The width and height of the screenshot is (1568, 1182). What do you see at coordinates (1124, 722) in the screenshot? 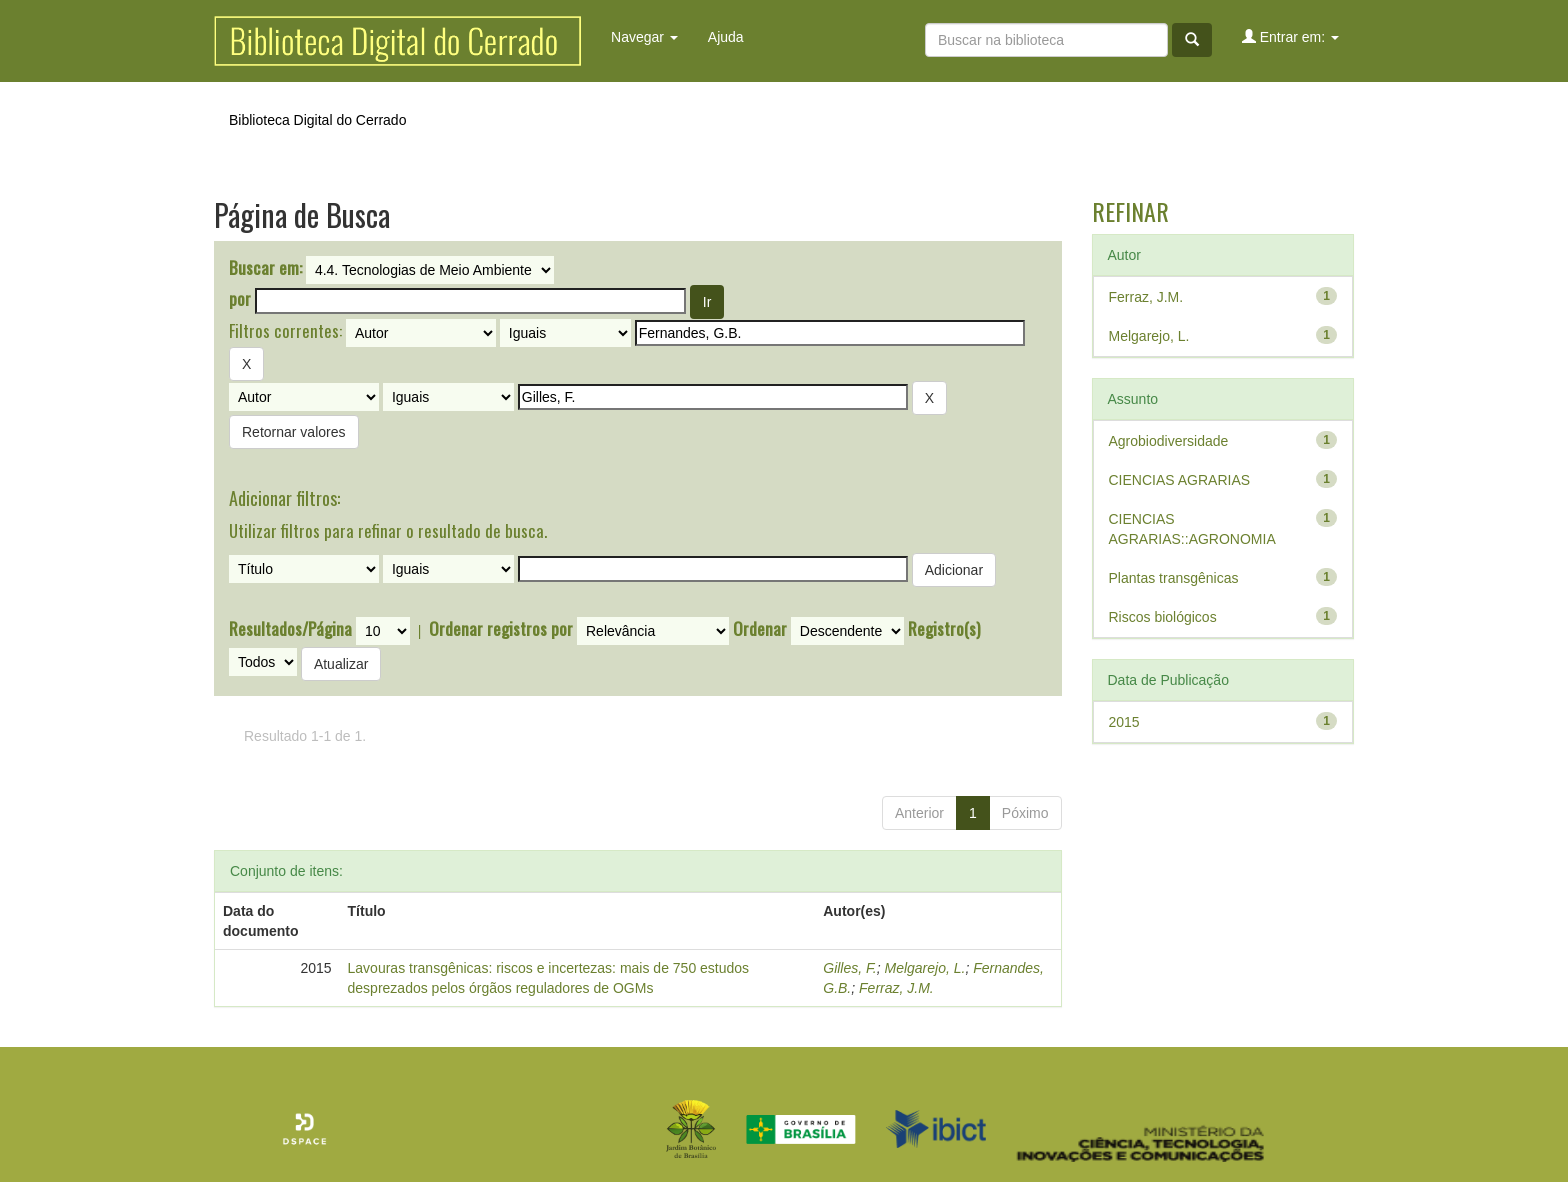
I see `2015` at bounding box center [1124, 722].